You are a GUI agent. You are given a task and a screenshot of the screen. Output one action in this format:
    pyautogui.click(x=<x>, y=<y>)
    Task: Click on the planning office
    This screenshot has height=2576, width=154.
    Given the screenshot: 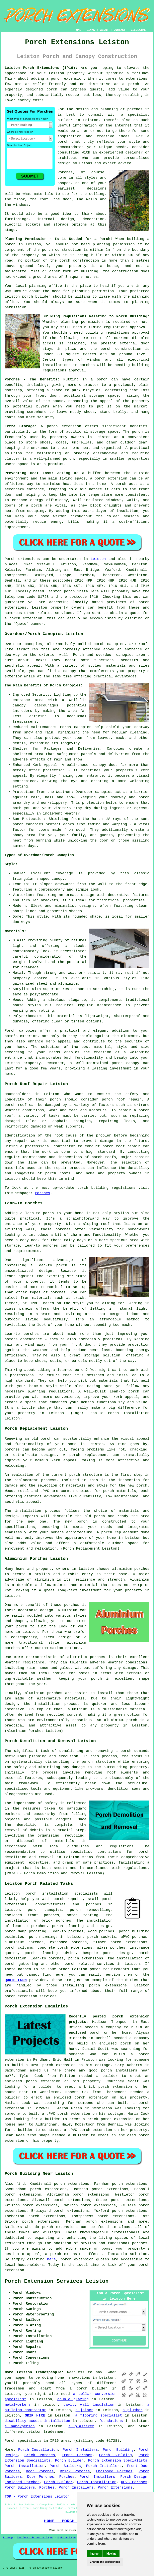 What is the action you would take?
    pyautogui.click(x=45, y=286)
    